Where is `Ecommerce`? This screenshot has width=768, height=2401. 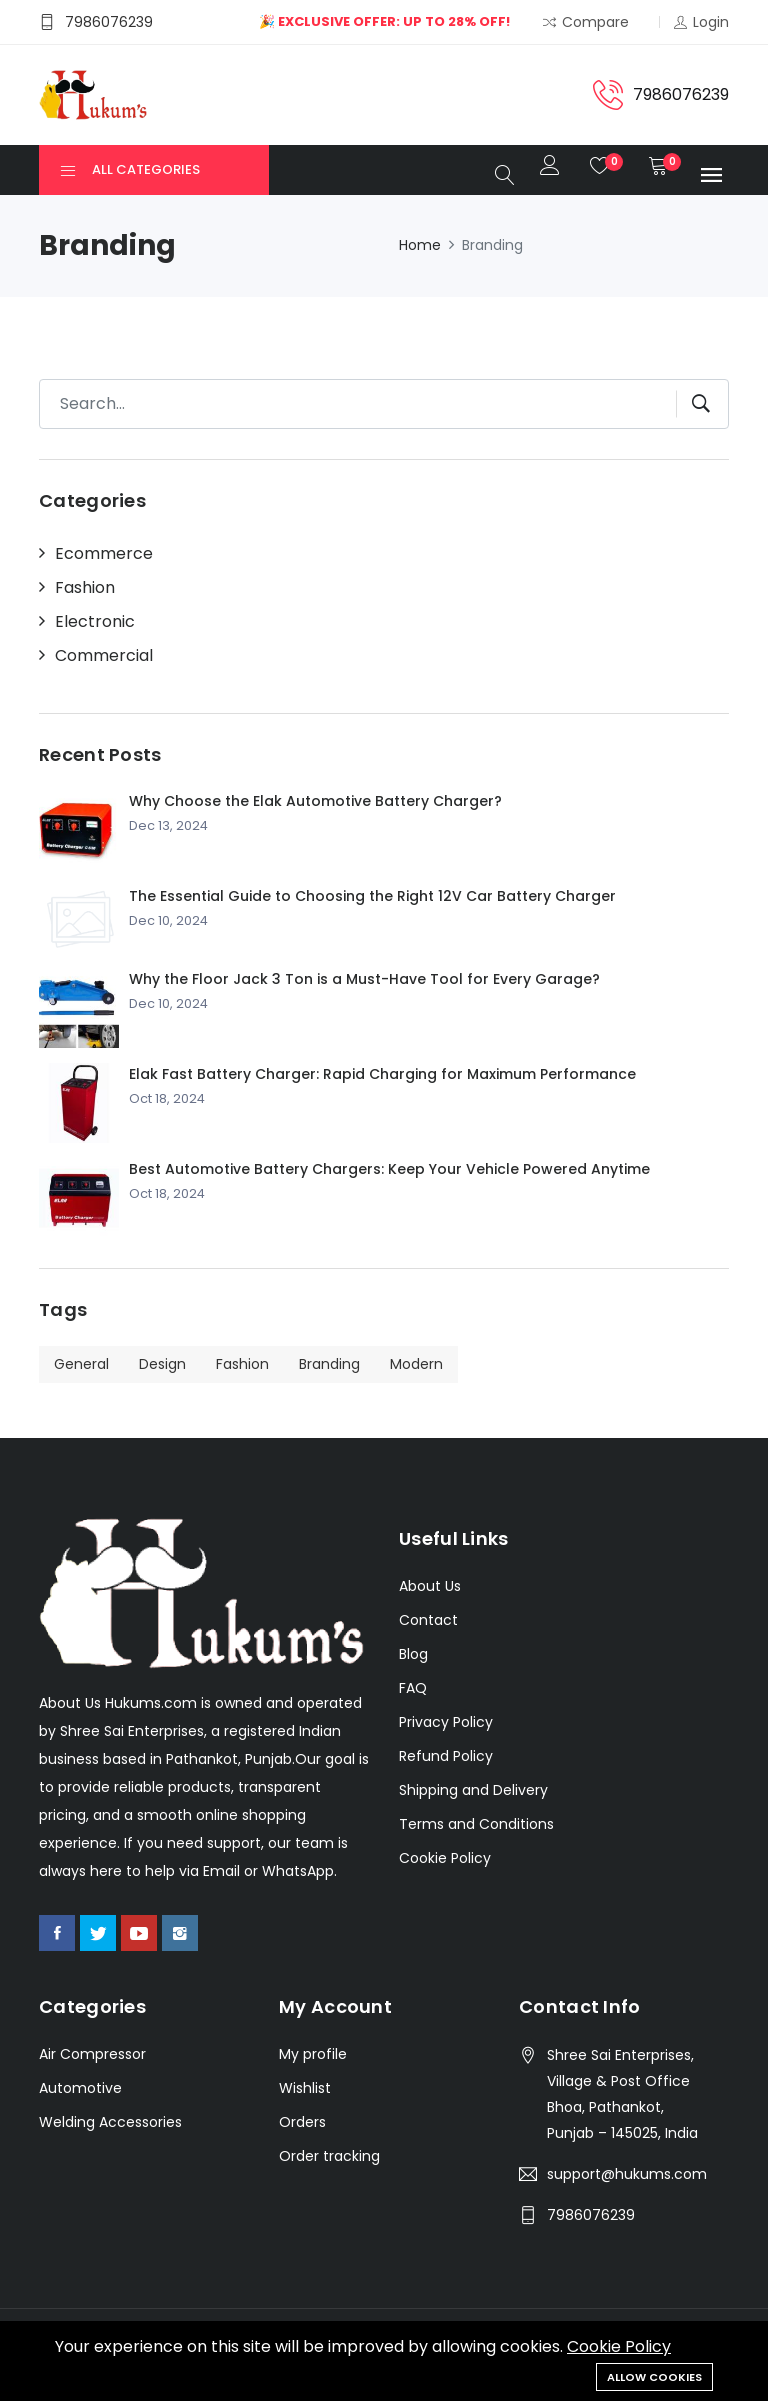
Ecommerce is located at coordinates (104, 554).